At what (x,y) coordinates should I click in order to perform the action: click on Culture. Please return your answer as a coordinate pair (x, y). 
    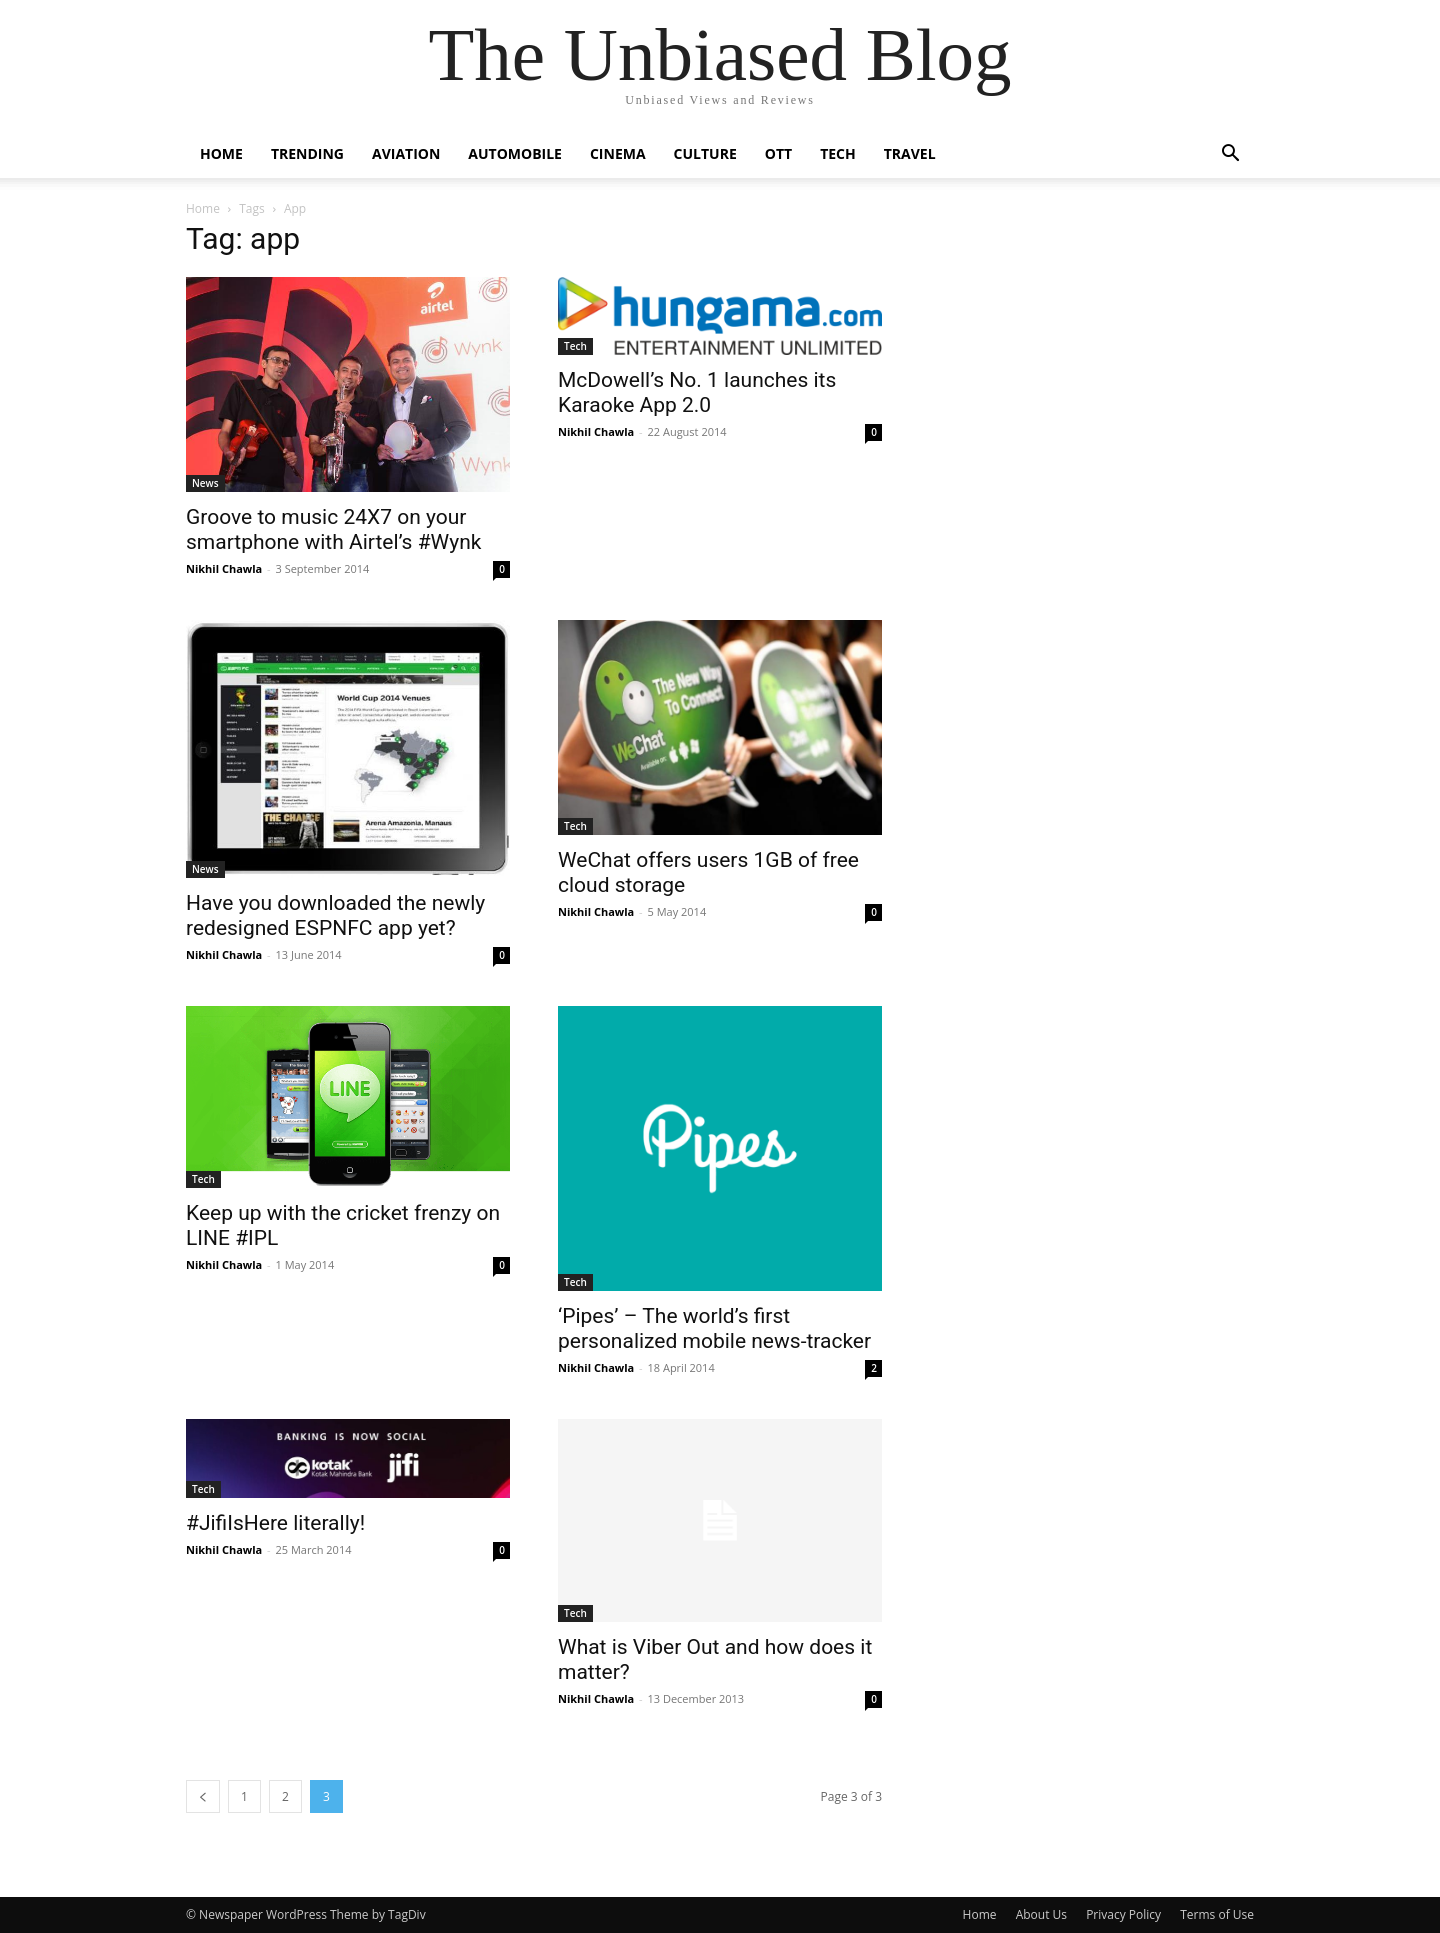
    Looking at the image, I should click on (705, 153).